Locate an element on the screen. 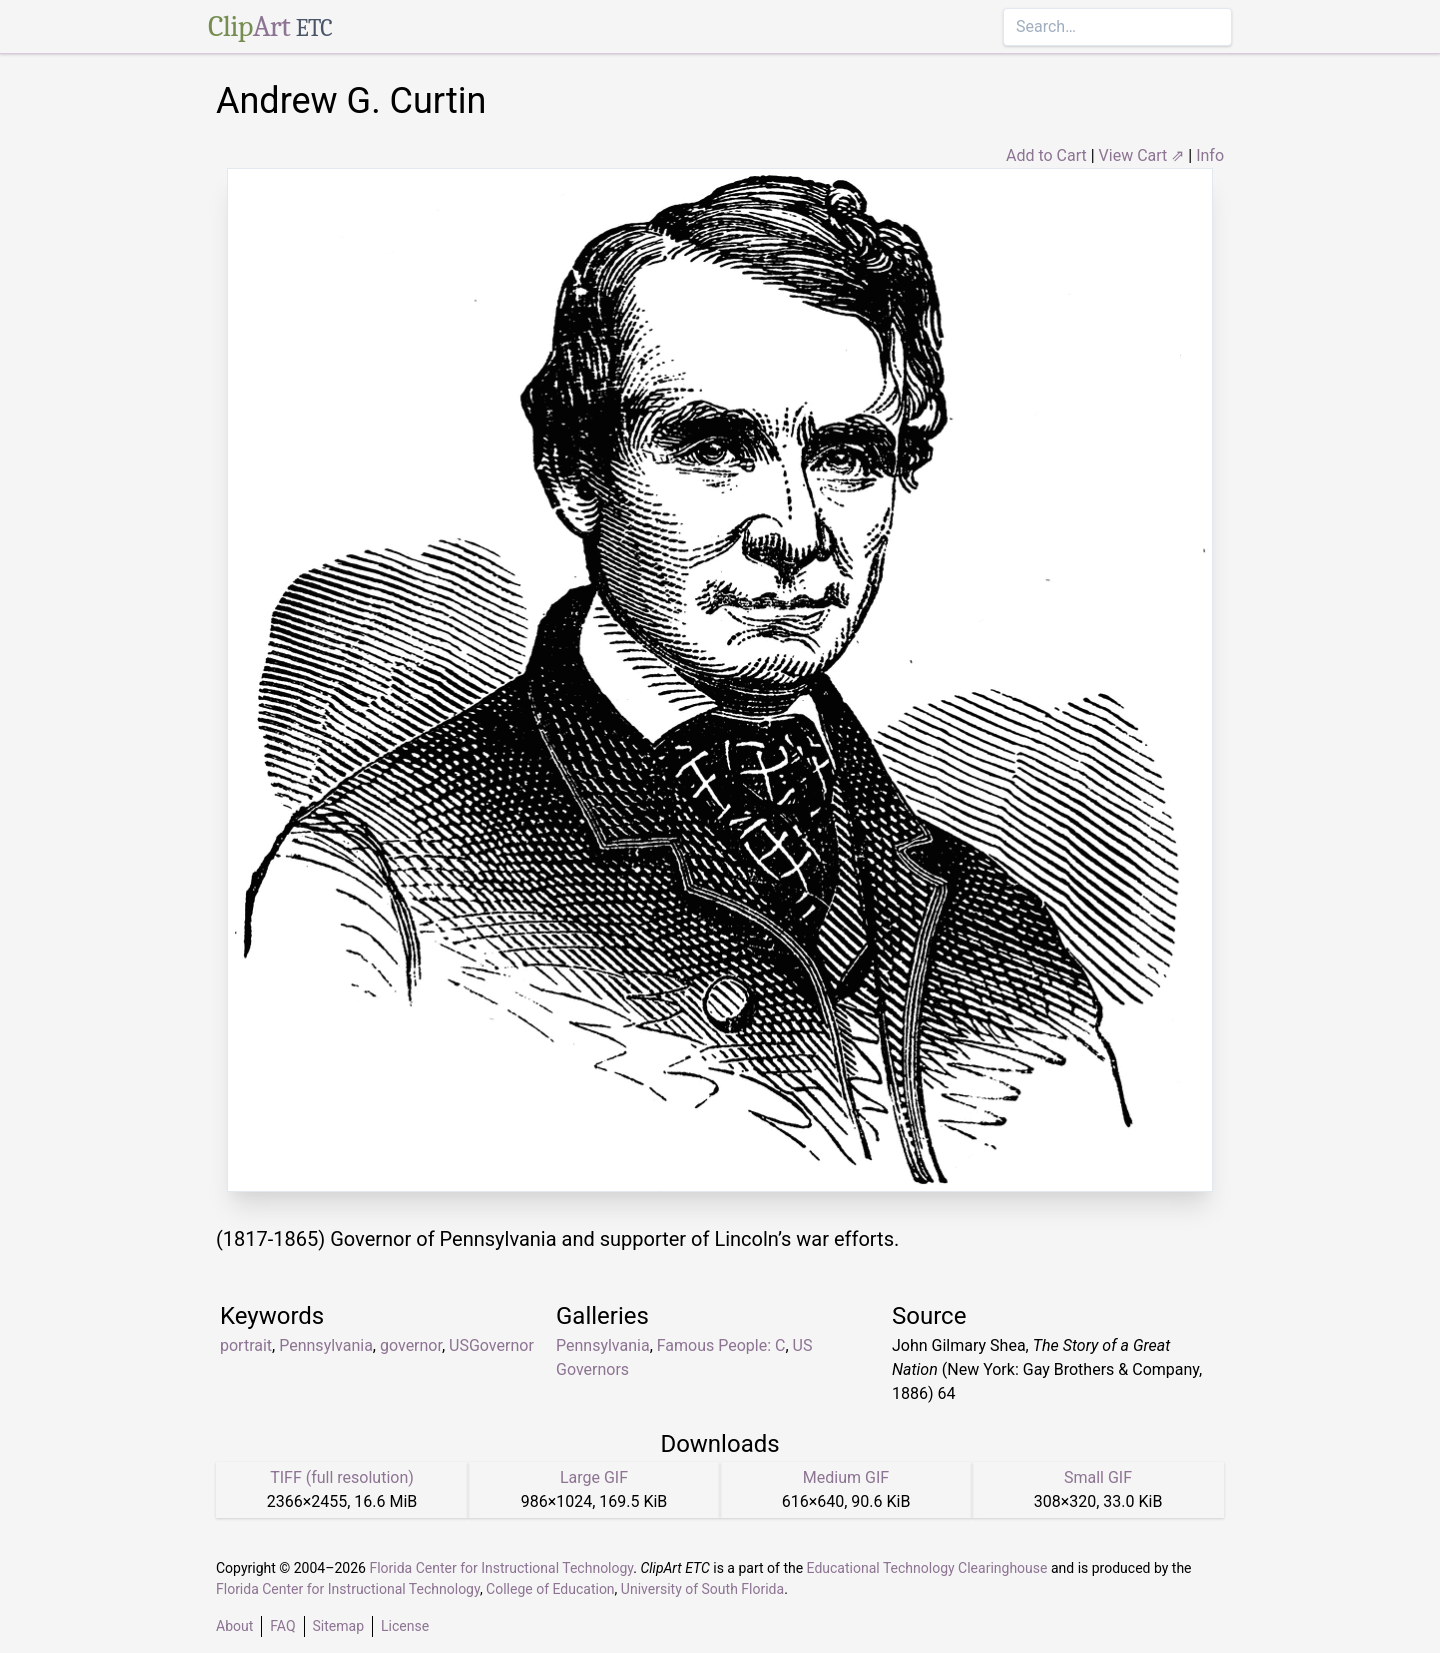  TIFF (full resolution) is located at coordinates (342, 1477).